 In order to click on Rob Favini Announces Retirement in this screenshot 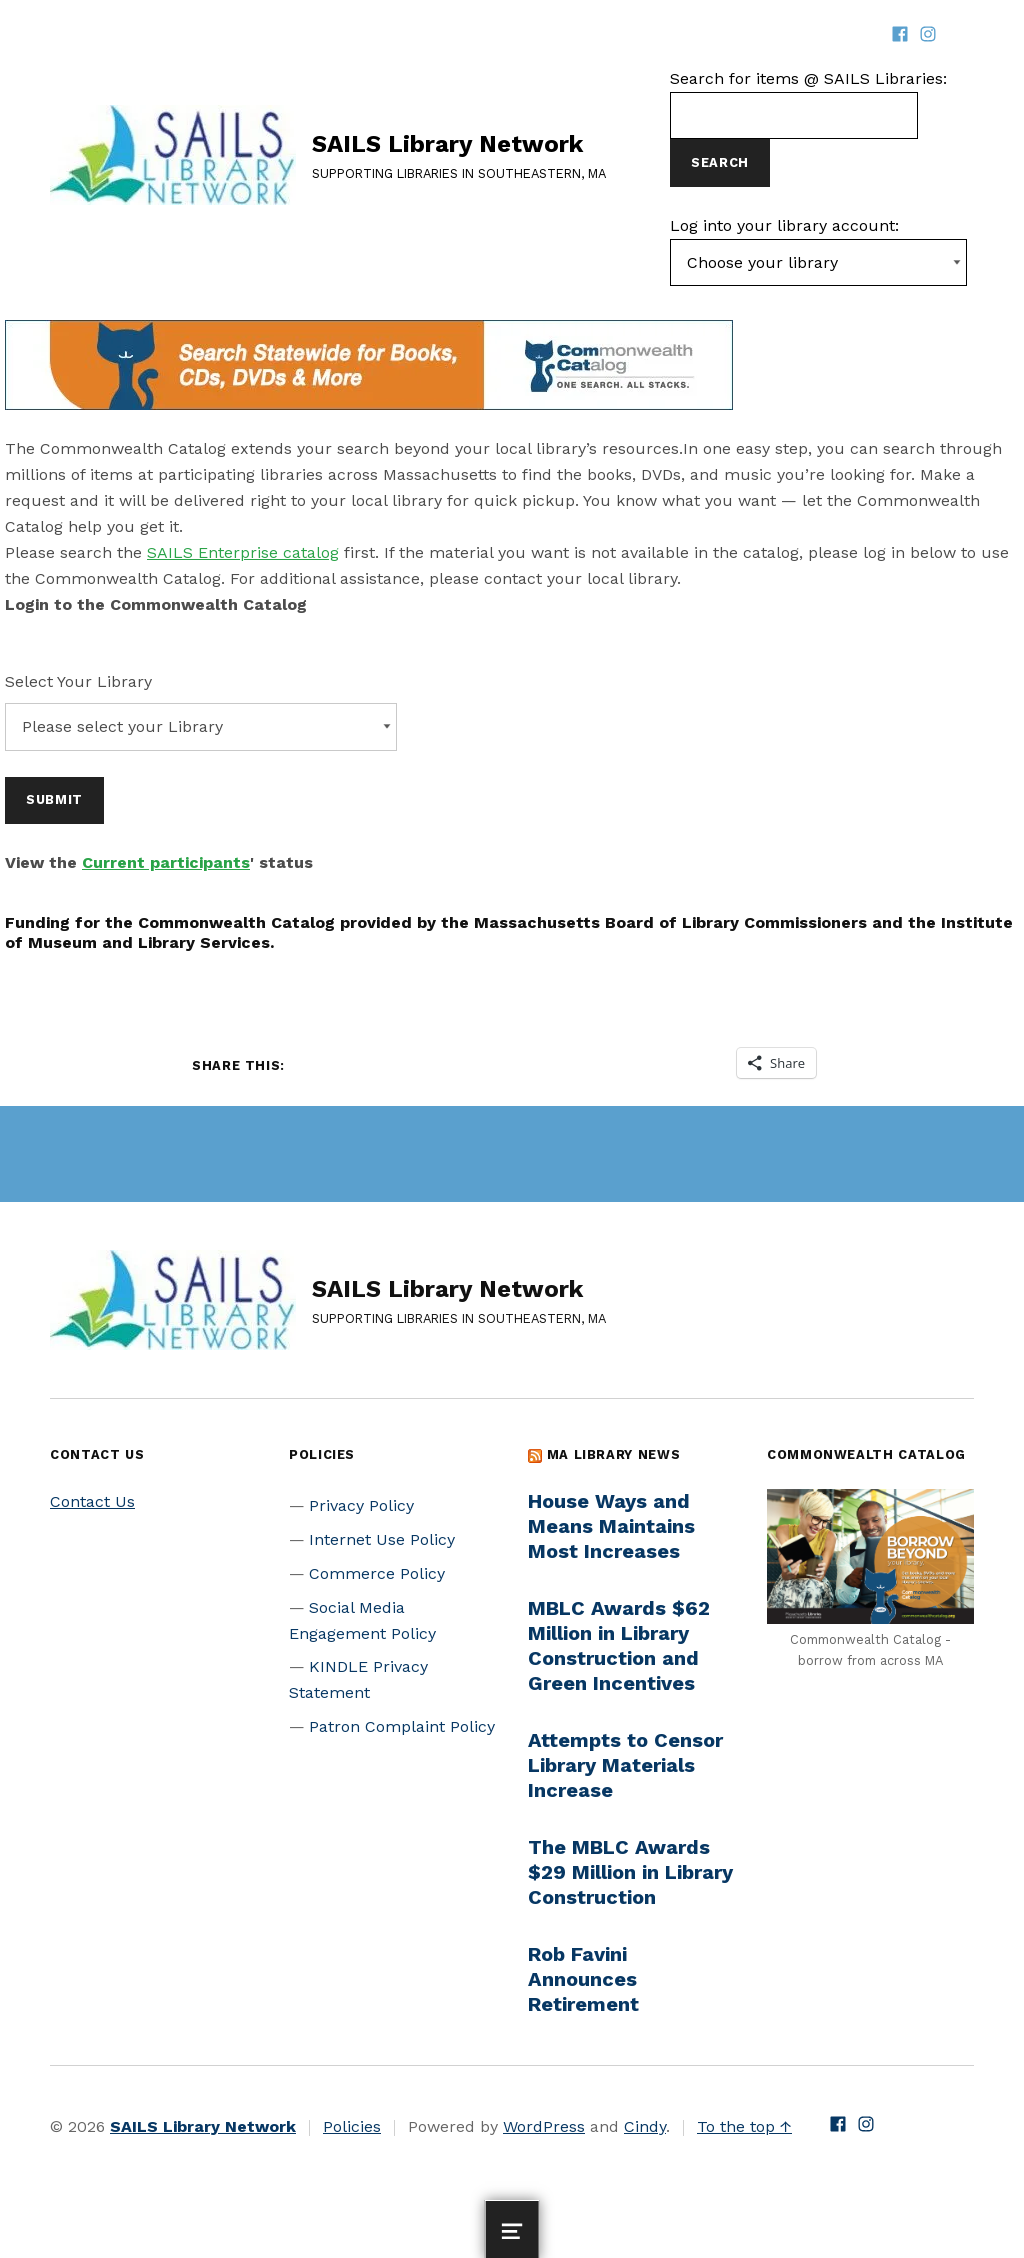, I will do `click(583, 1979)`.